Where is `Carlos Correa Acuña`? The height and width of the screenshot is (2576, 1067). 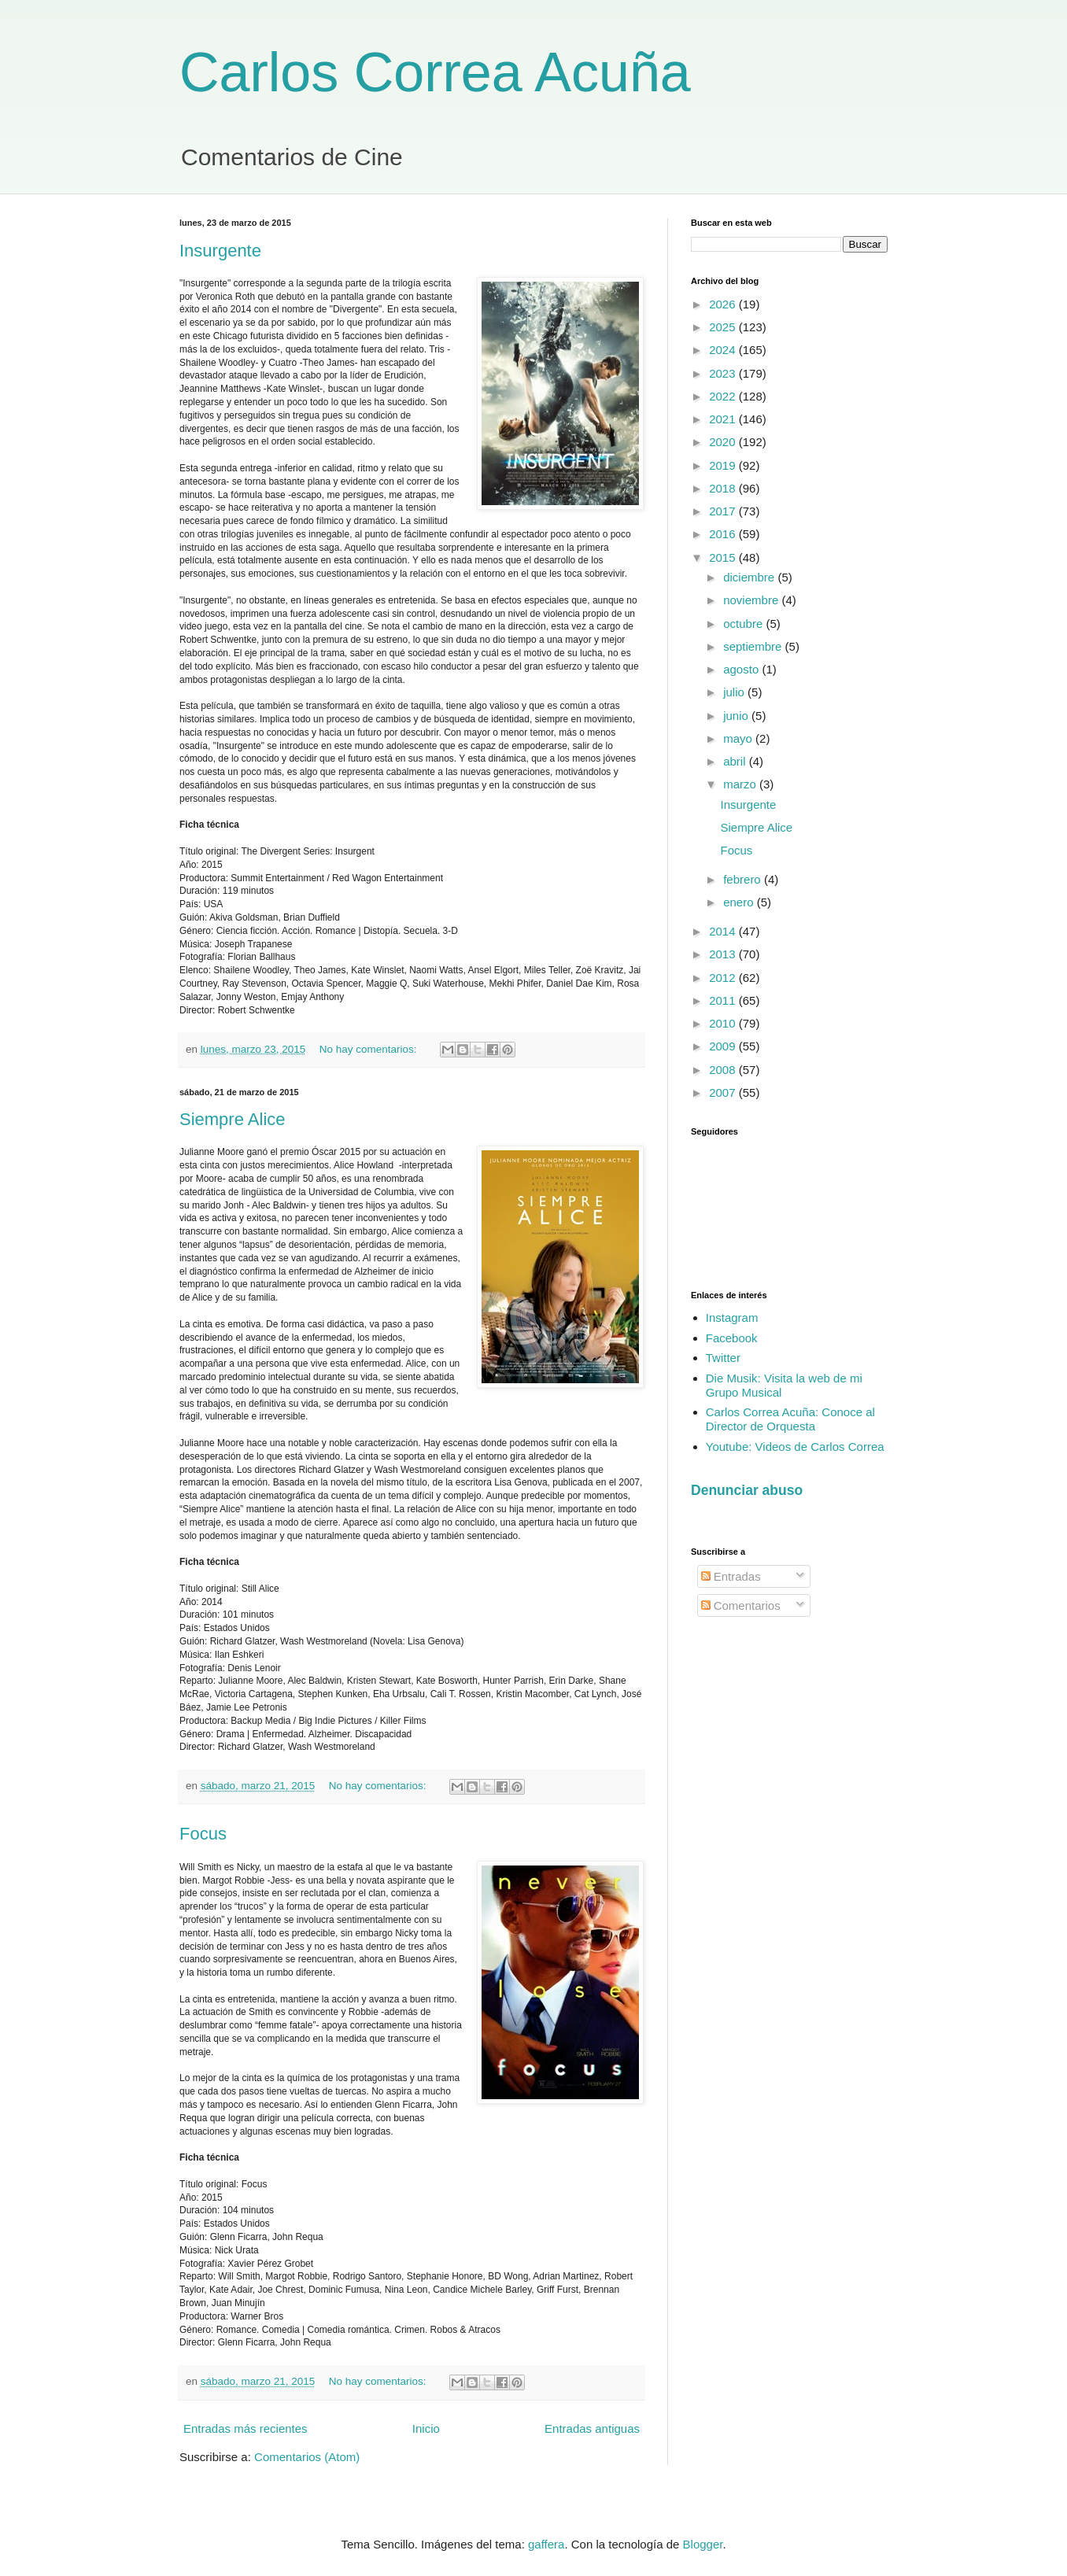
Carlos Correa Acuña is located at coordinates (435, 72).